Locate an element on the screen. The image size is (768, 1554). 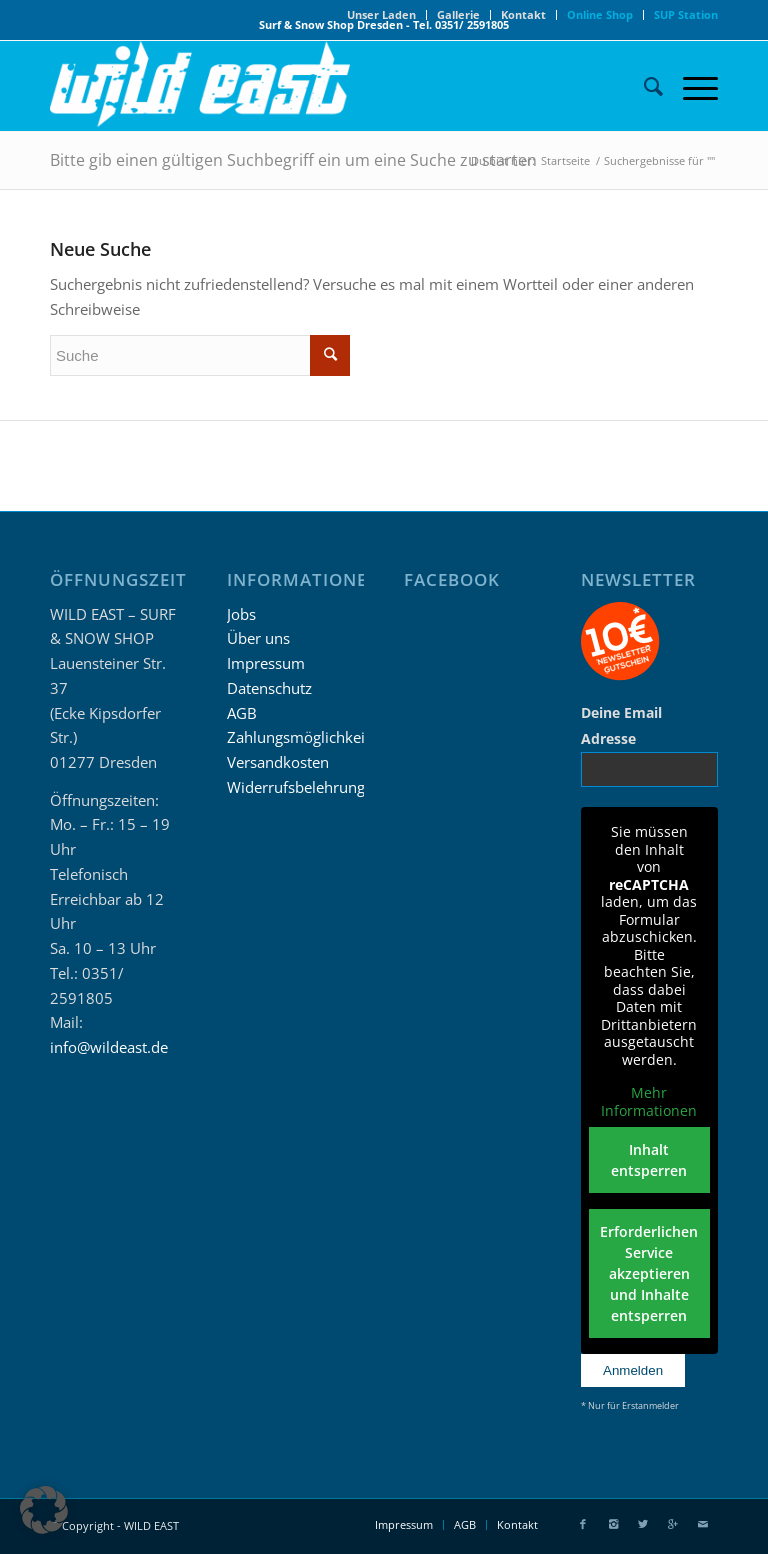
AGB is located at coordinates (242, 713).